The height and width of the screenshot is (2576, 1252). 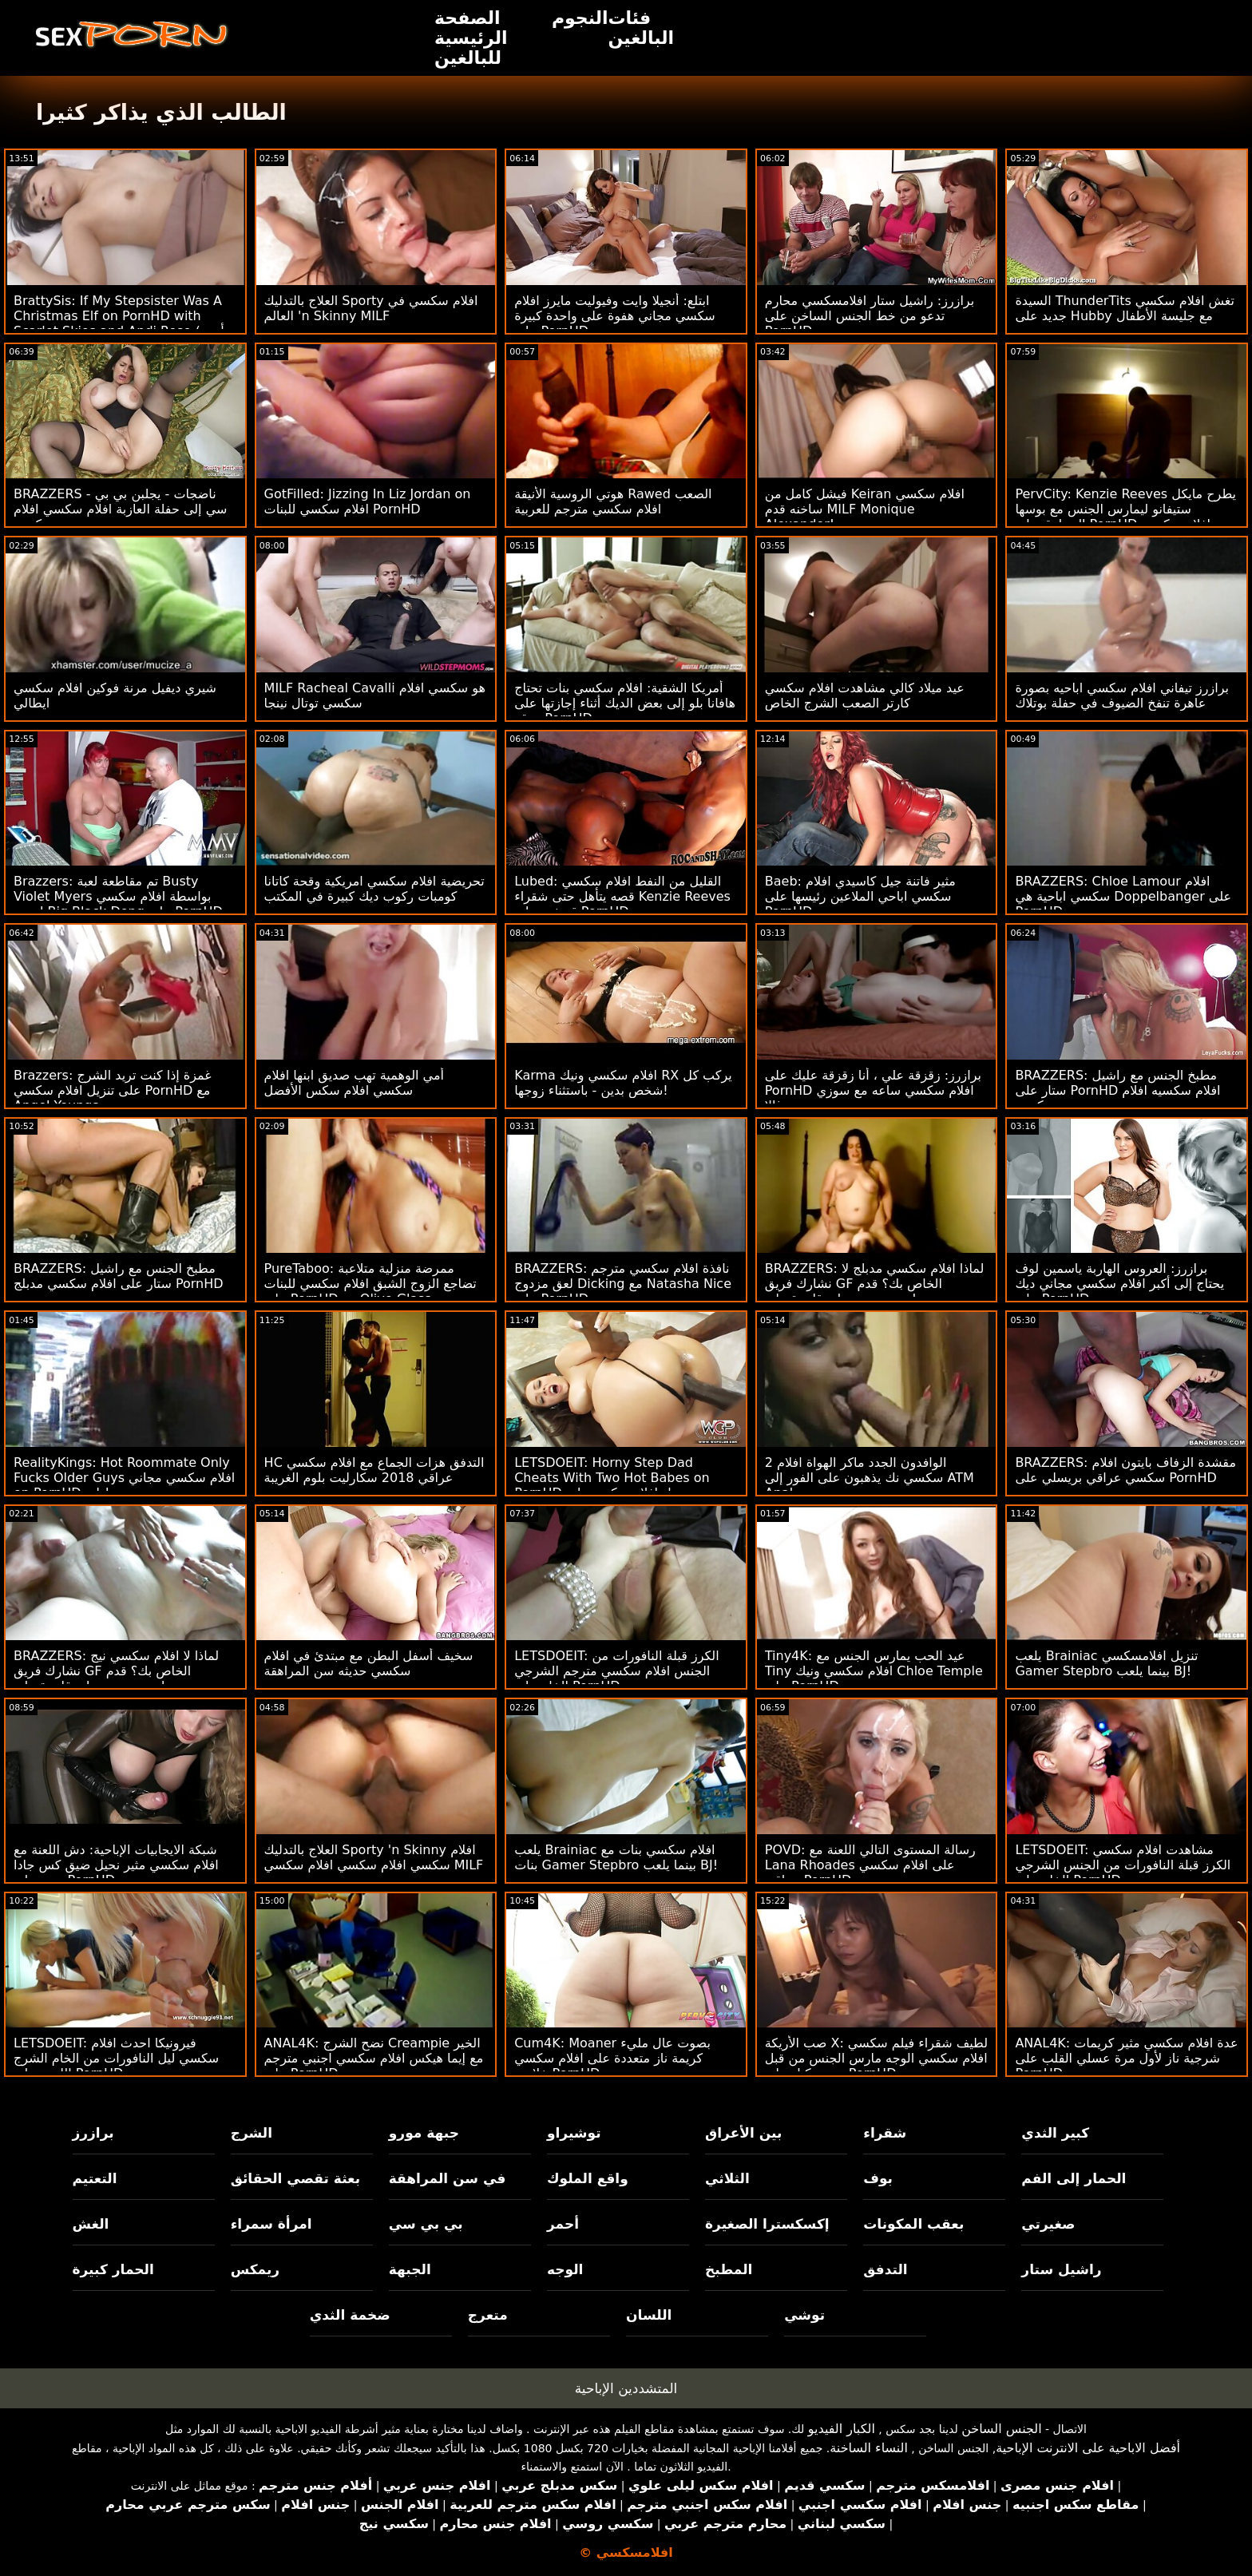 I want to click on Lubed: القليل من النفط افلام سكسي قصه يتأهل حتى شقراء Kenzie Reeves قصفت على PornHD, so click(x=622, y=896).